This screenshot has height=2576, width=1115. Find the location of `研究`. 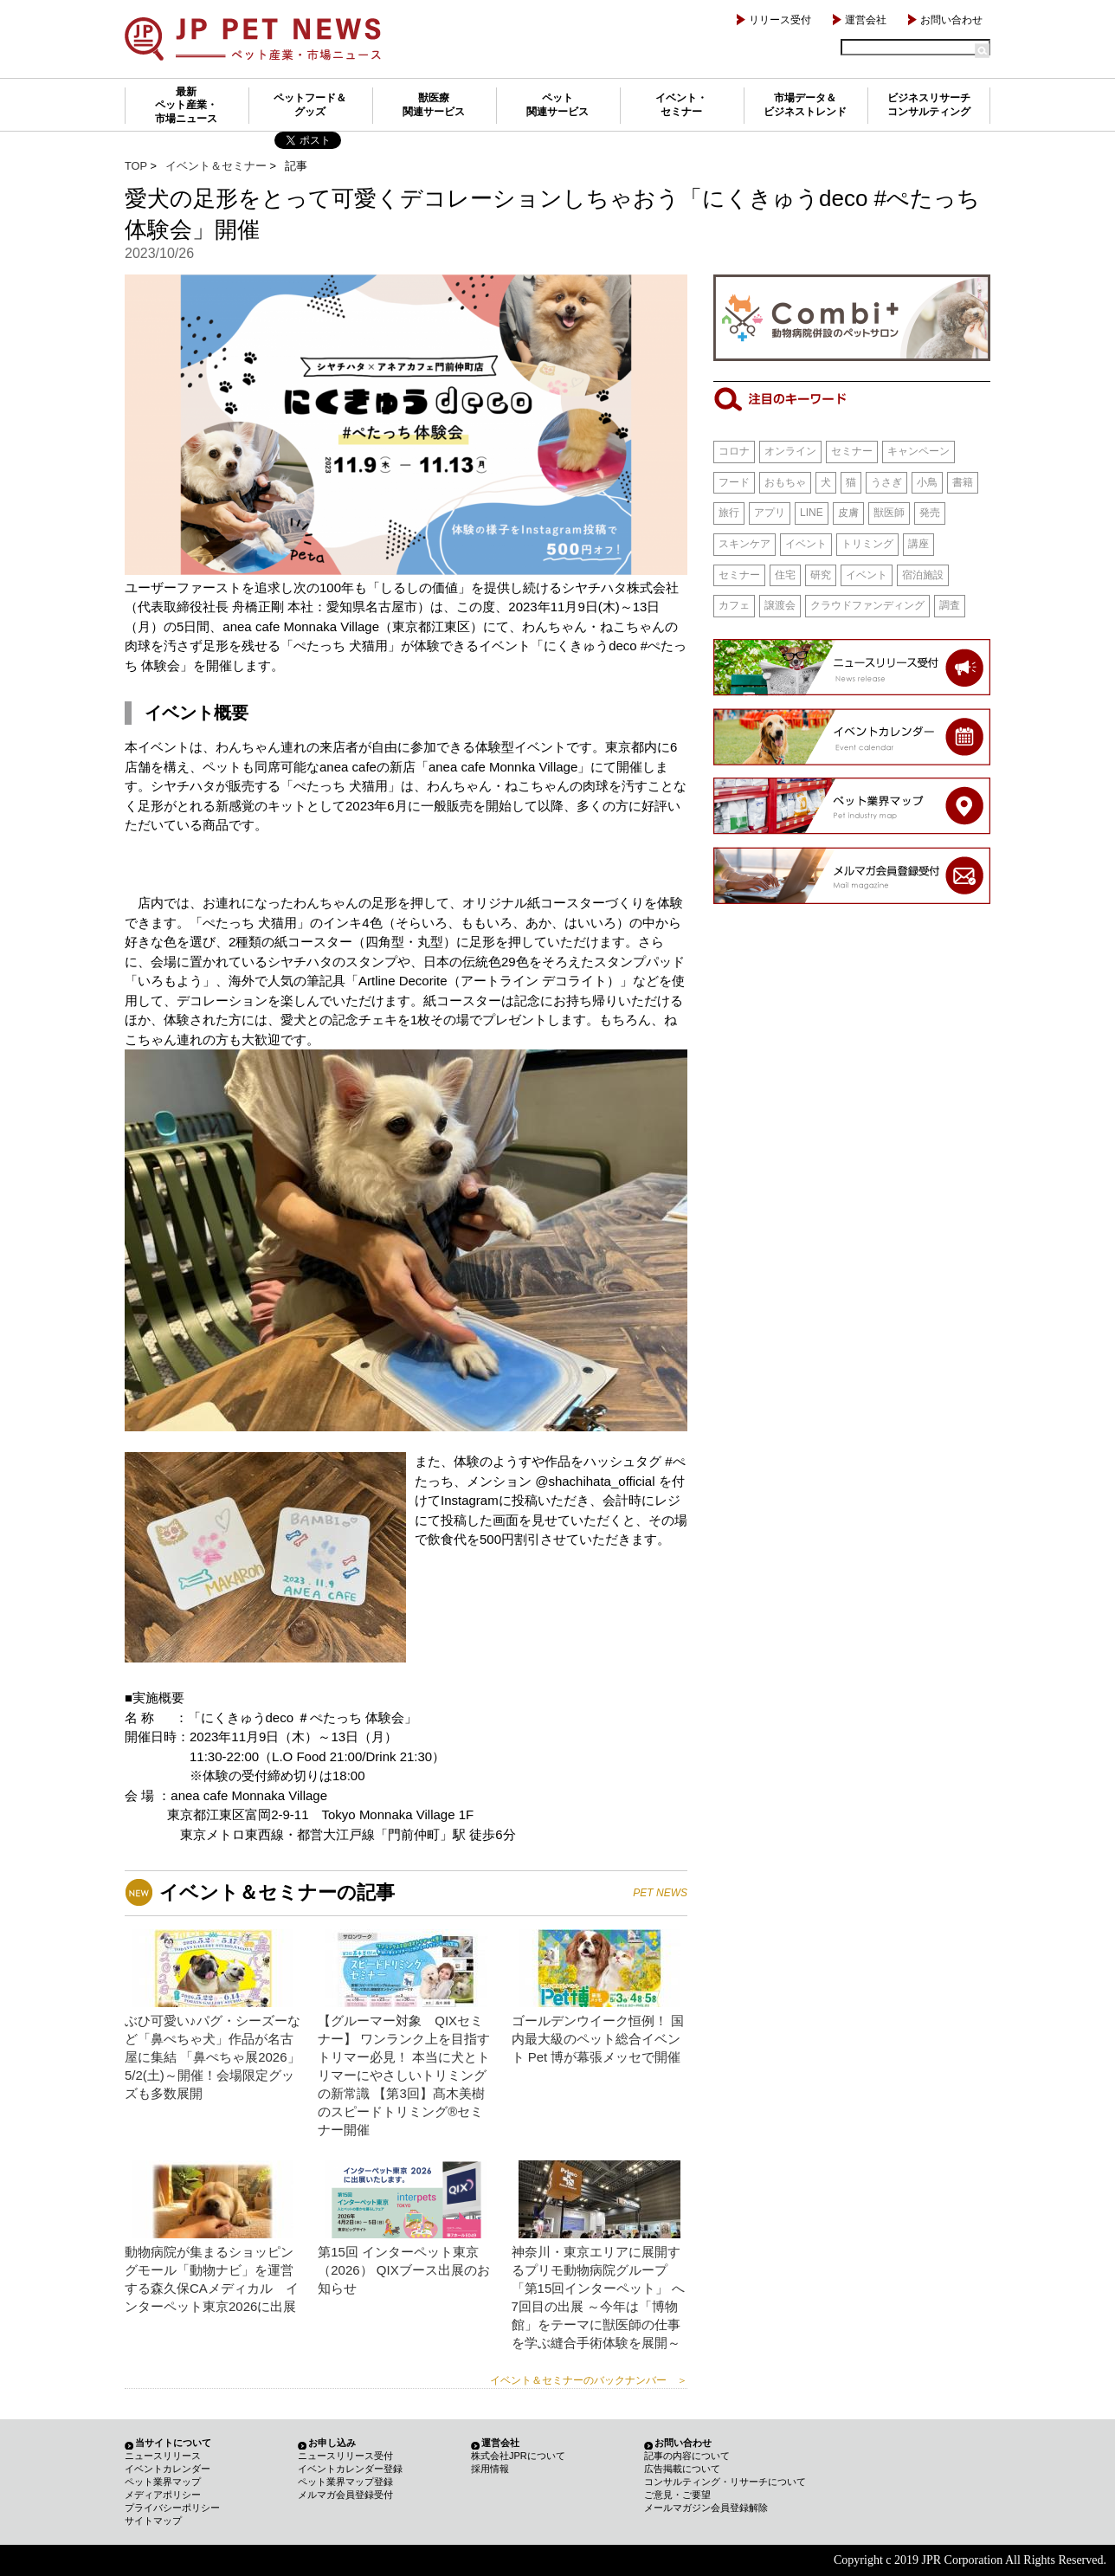

研究 is located at coordinates (820, 575).